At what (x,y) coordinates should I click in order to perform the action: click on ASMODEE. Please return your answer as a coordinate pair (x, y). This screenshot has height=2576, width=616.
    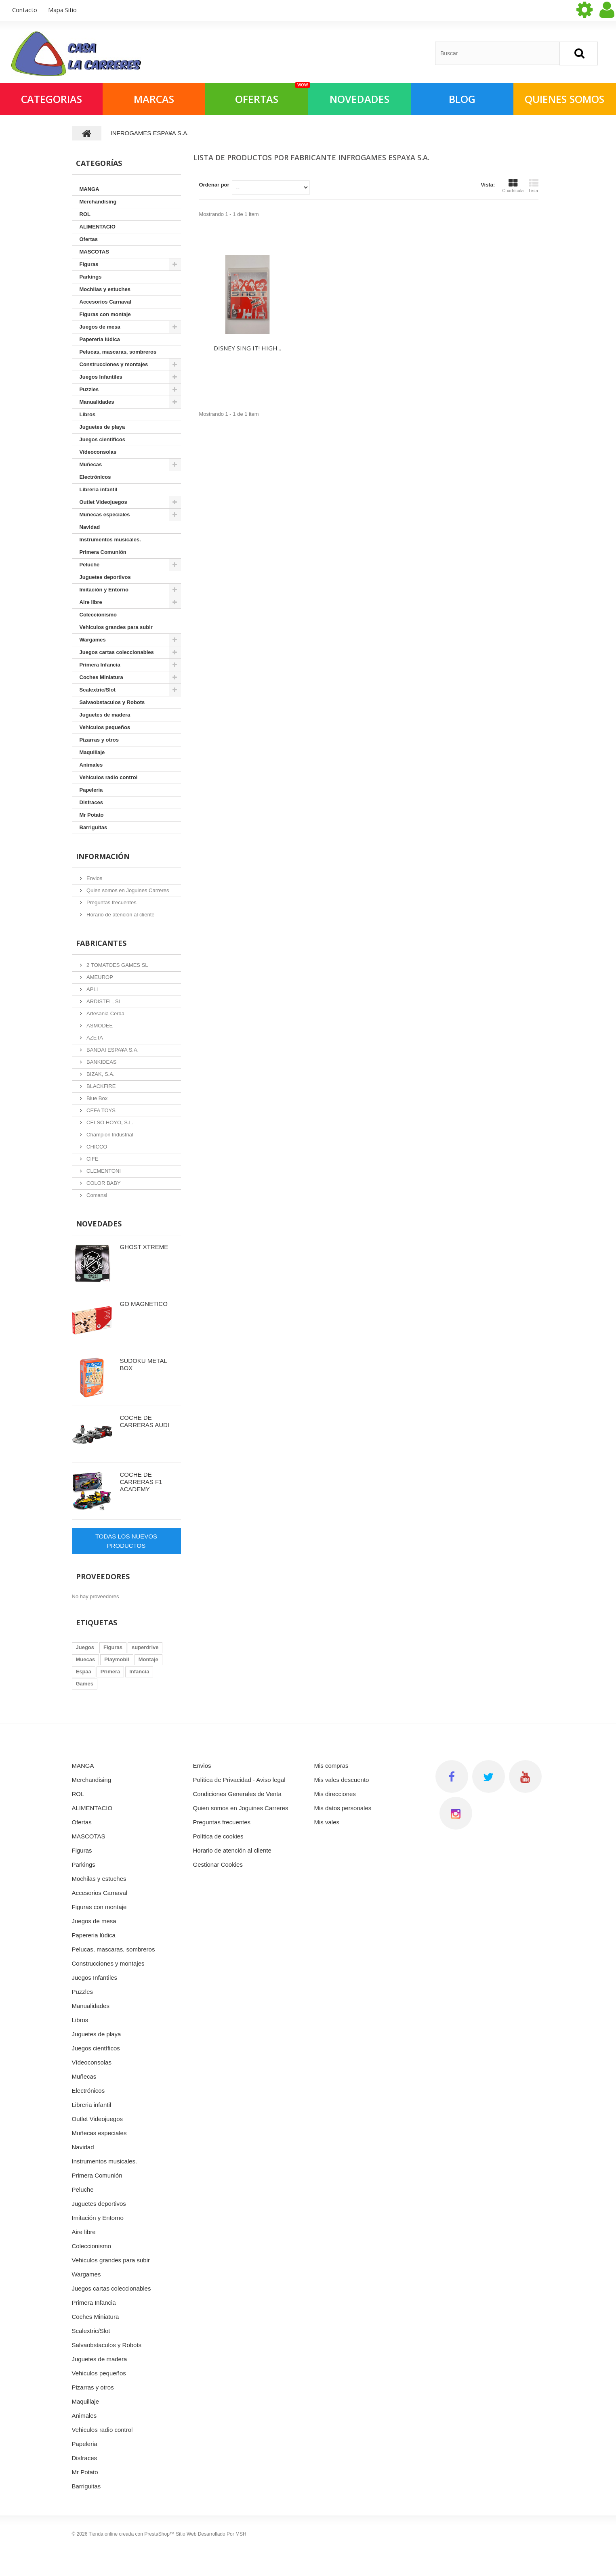
    Looking at the image, I should click on (99, 1026).